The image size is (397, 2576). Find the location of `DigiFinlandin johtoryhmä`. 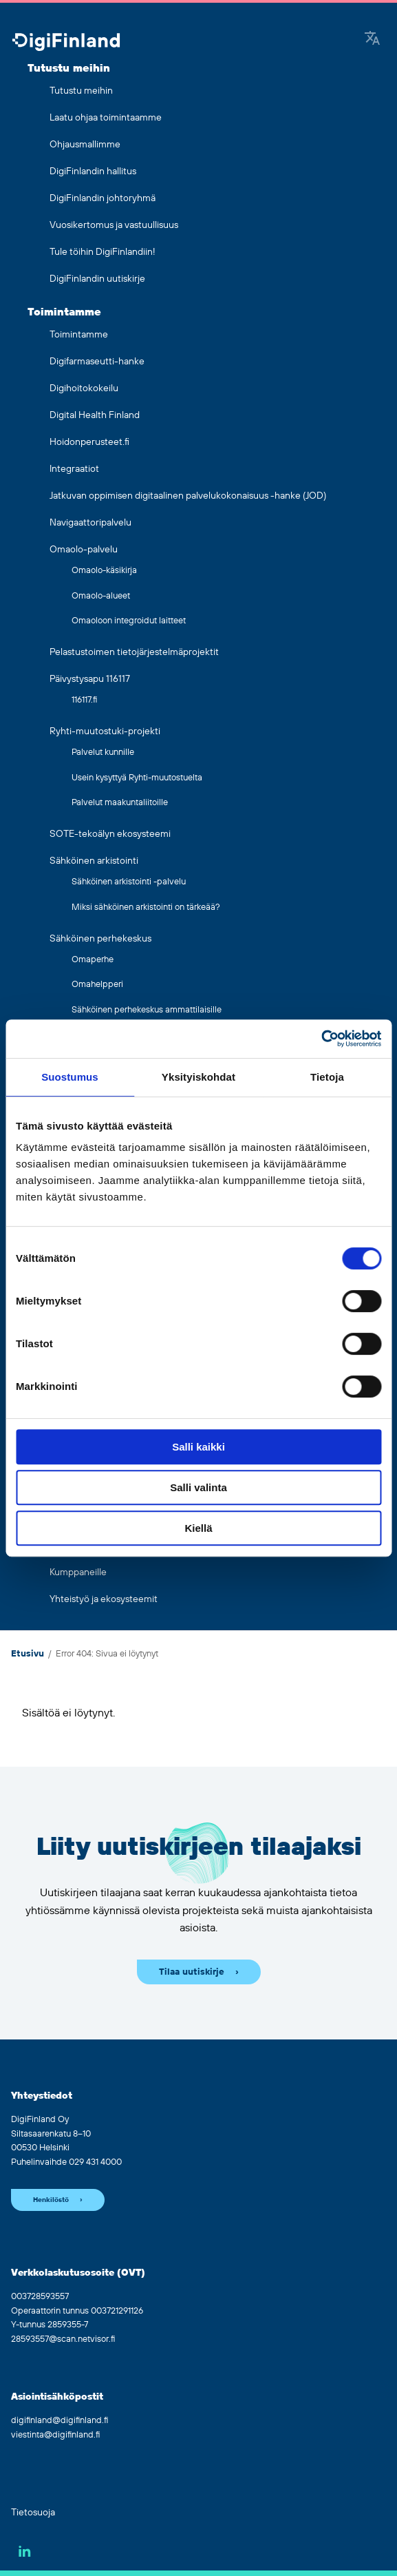

DigiFinlandin johtoryhmä is located at coordinates (102, 198).